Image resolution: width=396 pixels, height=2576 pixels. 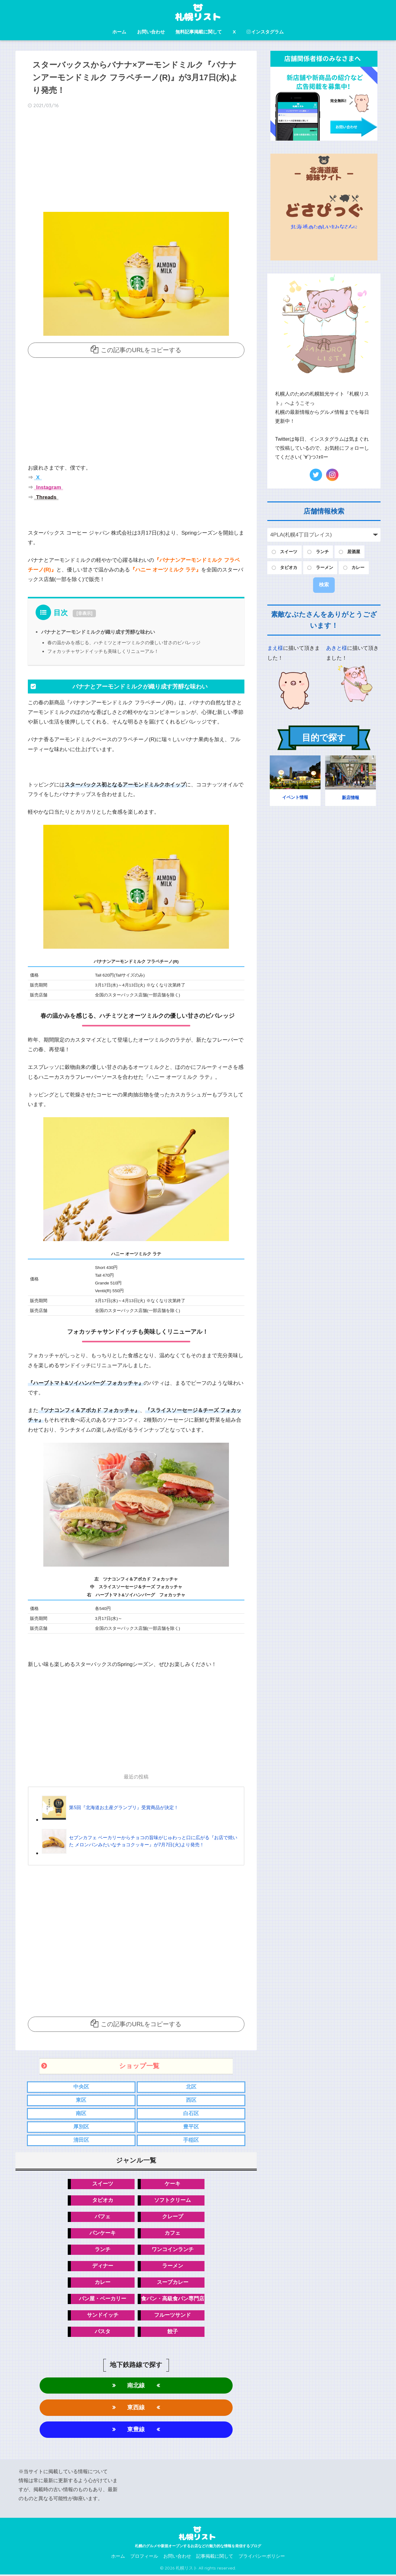 I want to click on プロフィール, so click(x=144, y=2557).